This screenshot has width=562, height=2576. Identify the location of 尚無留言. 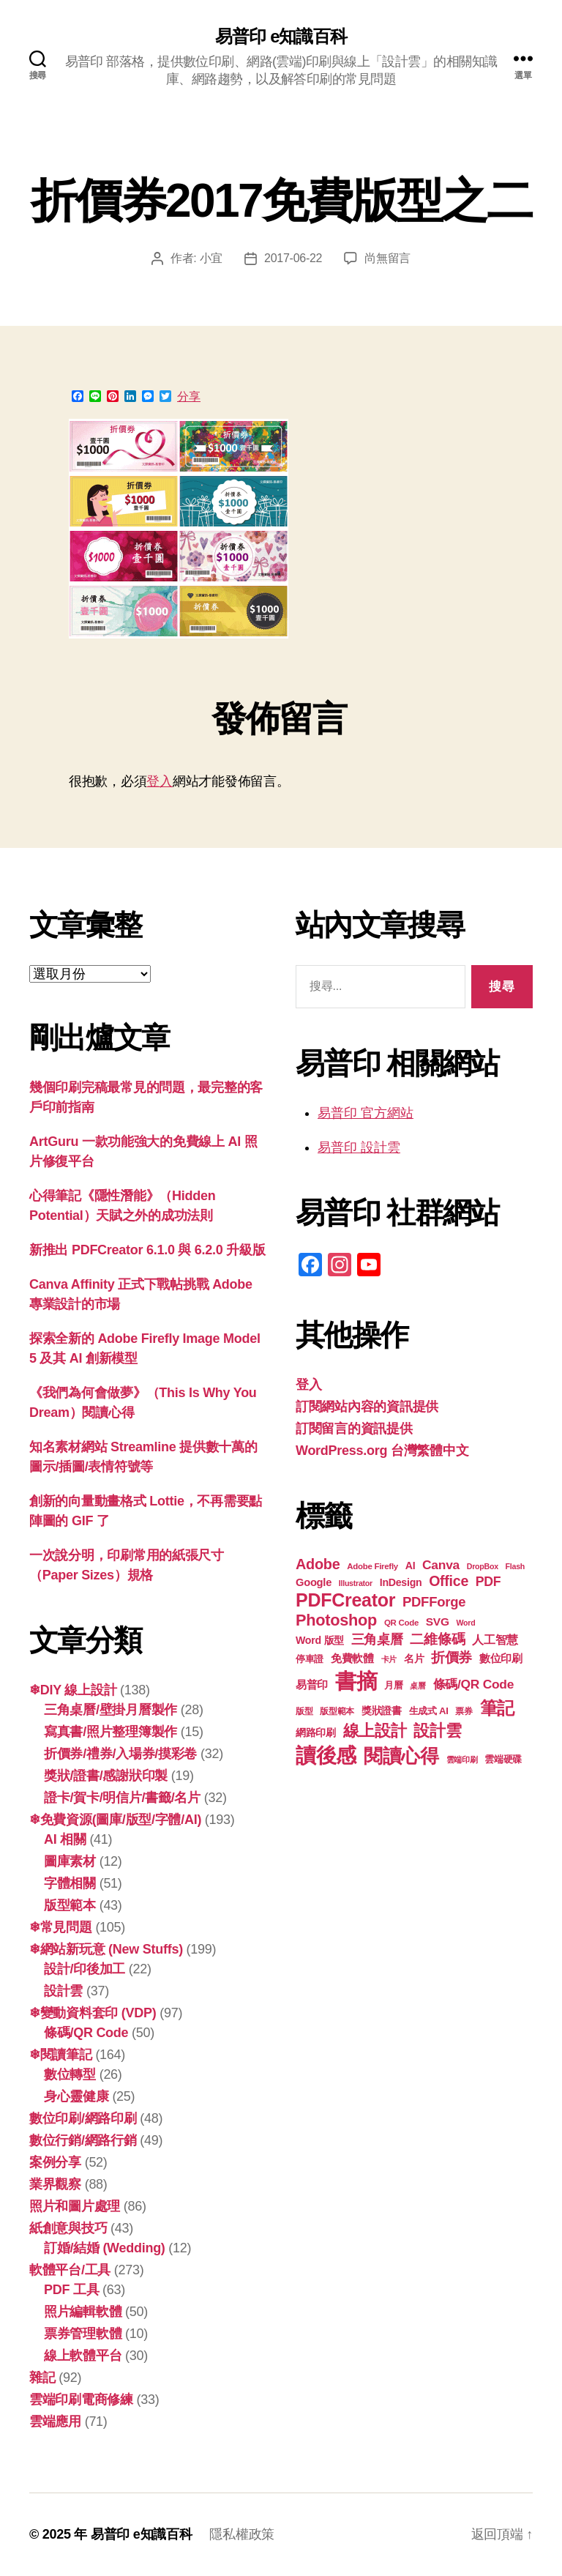
(387, 258).